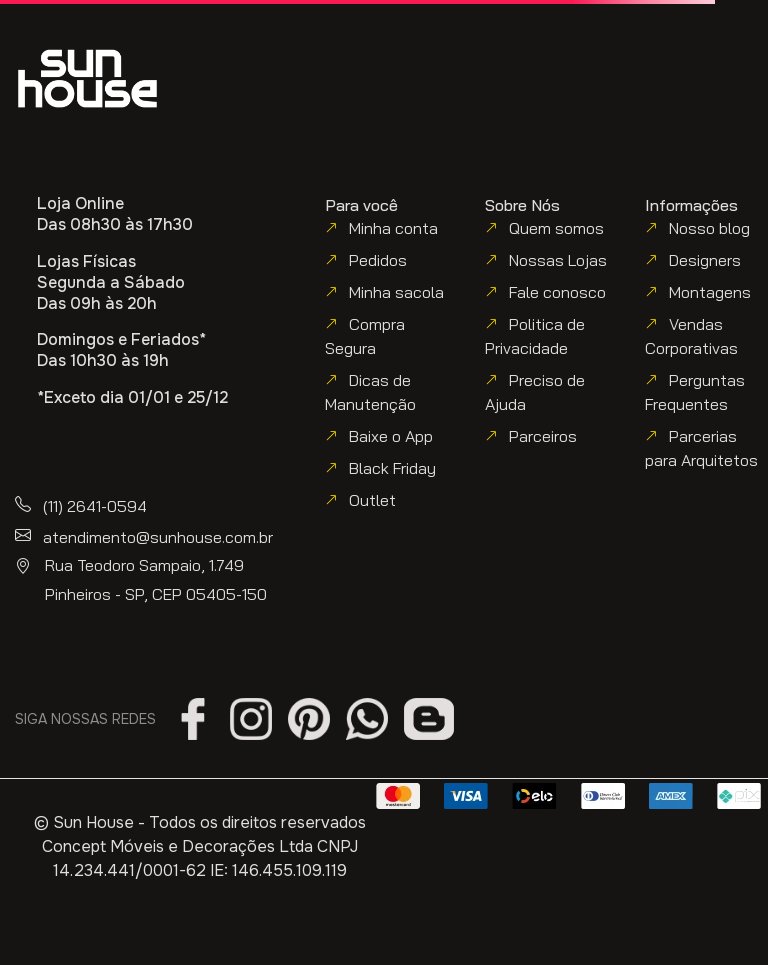 The height and width of the screenshot is (965, 768). I want to click on Parceiros, so click(543, 436).